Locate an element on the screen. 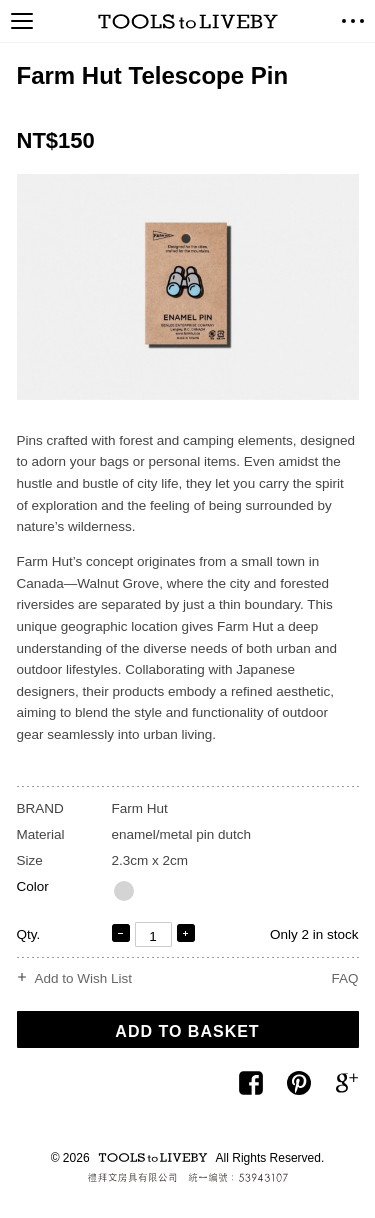  Color is located at coordinates (33, 886).